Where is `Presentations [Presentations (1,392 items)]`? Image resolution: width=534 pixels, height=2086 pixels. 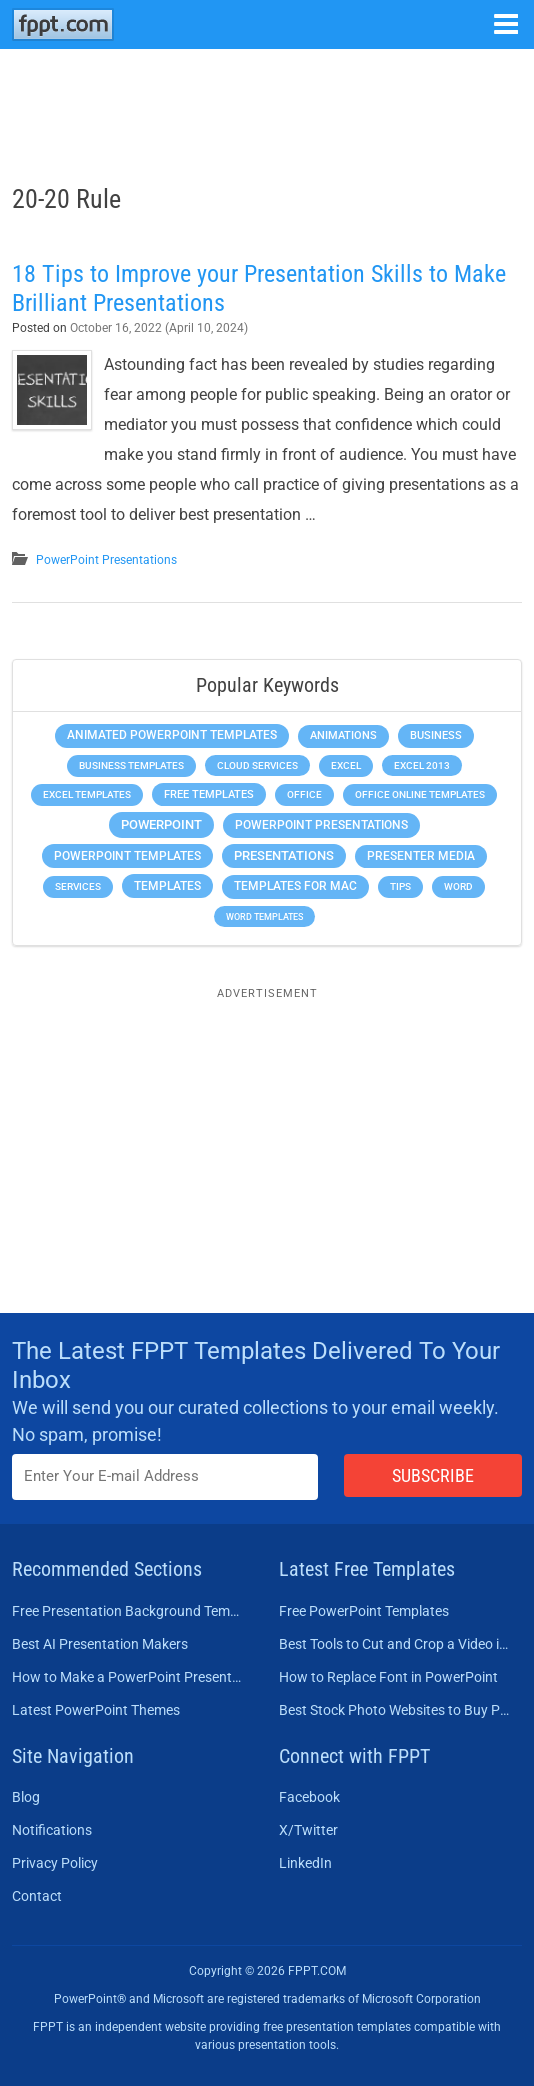
Presentations [Presentations (1,392 items)] is located at coordinates (284, 855).